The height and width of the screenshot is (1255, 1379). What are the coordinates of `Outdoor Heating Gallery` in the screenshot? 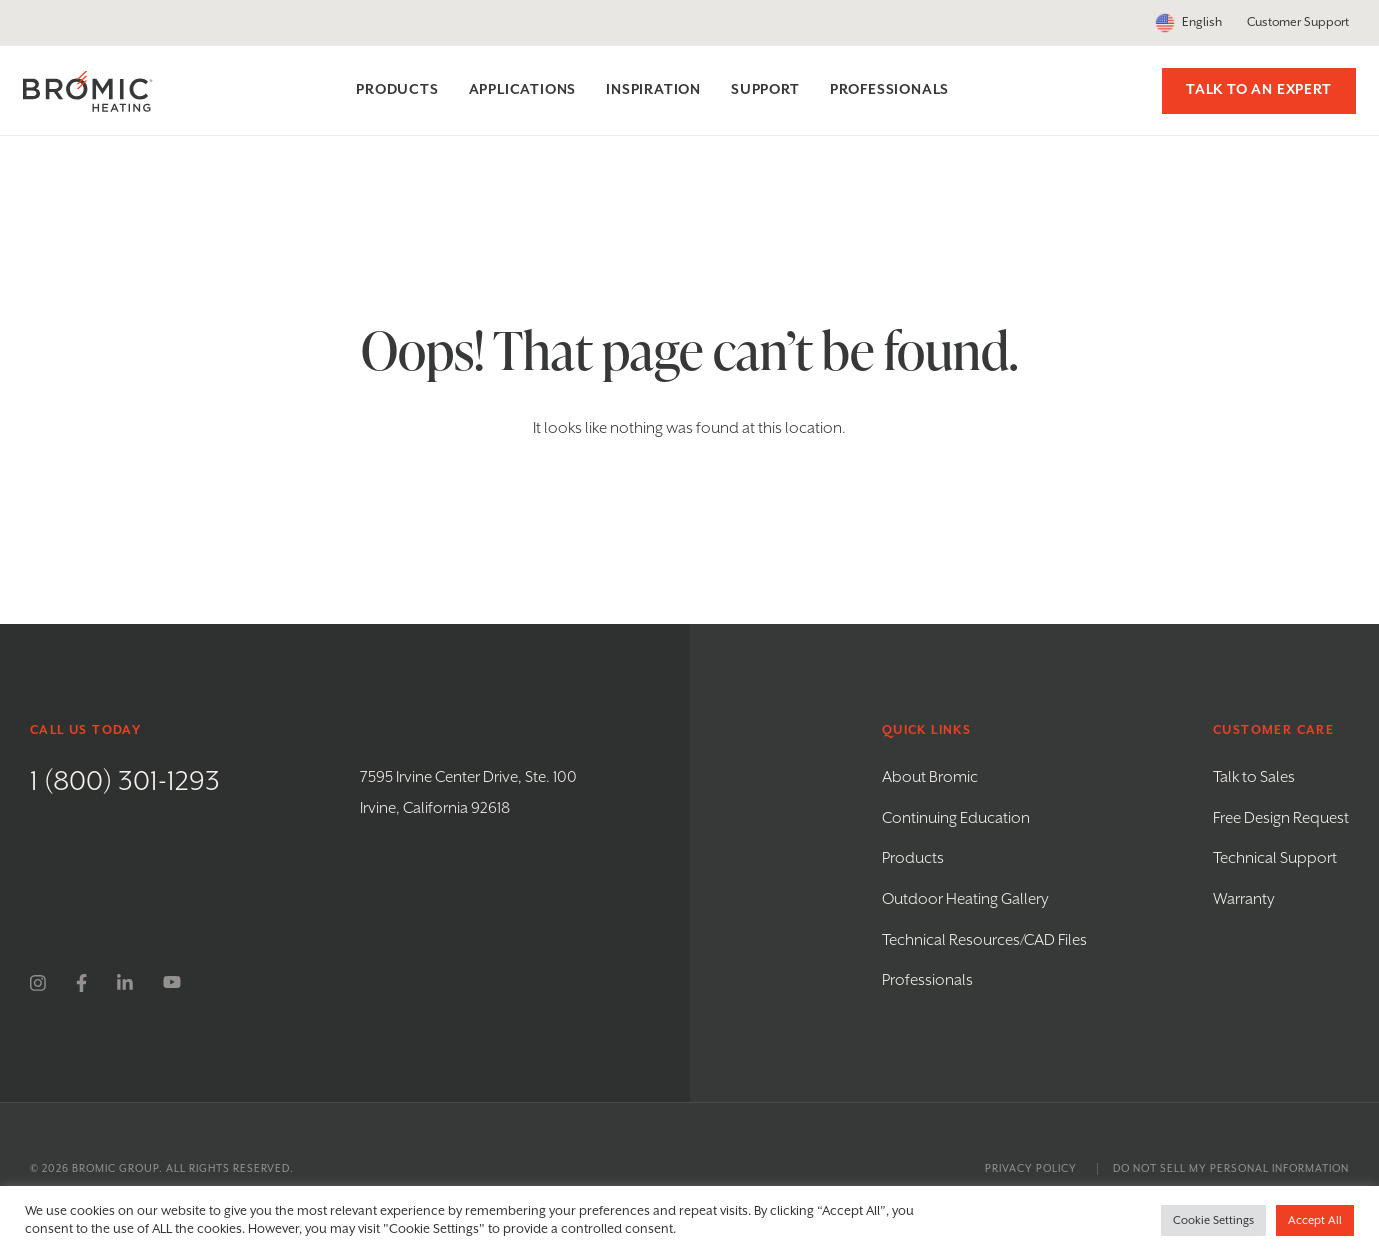 It's located at (965, 899).